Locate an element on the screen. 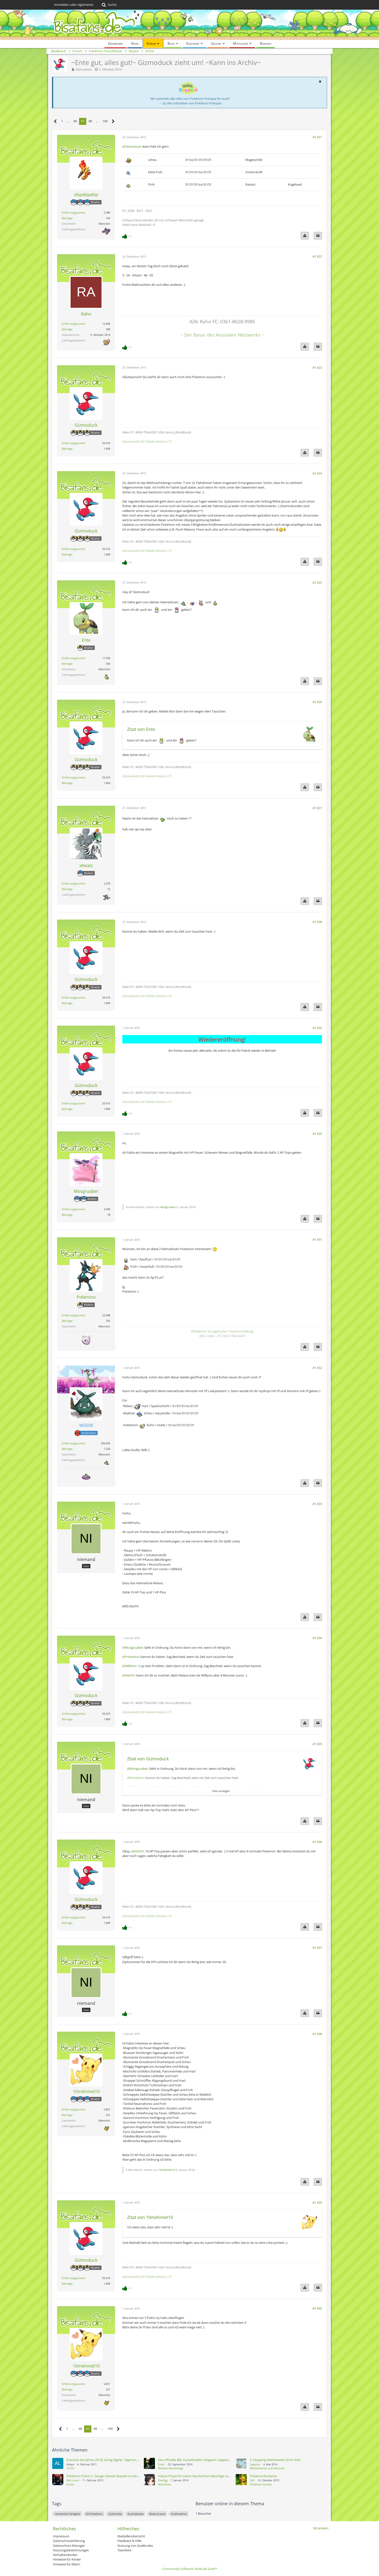 The image size is (379, 2576). #1.940 [Teilen] is located at coordinates (317, 2308).